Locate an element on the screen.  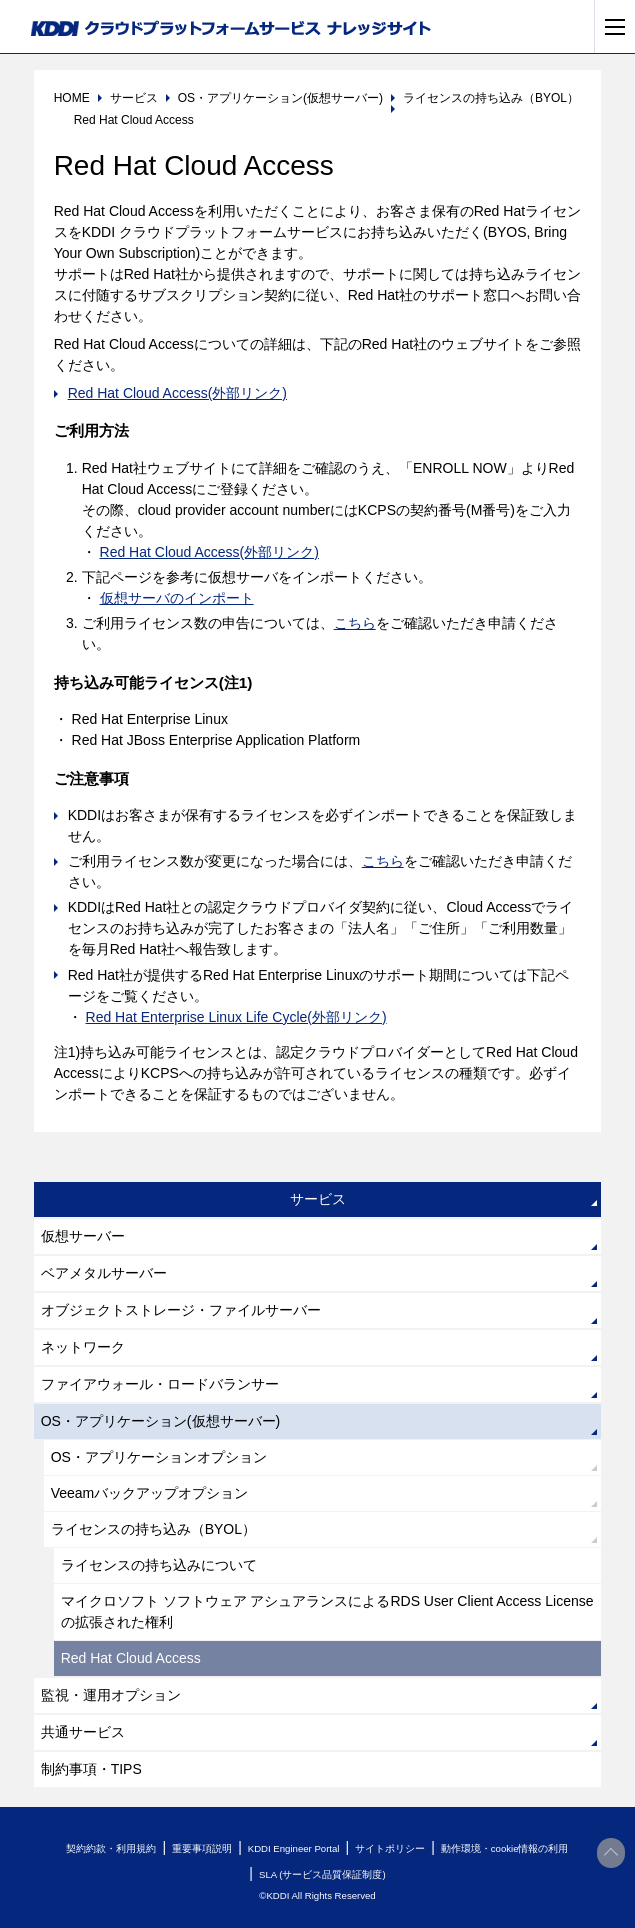
契約約款・利用規約 is located at coordinates (111, 1848).